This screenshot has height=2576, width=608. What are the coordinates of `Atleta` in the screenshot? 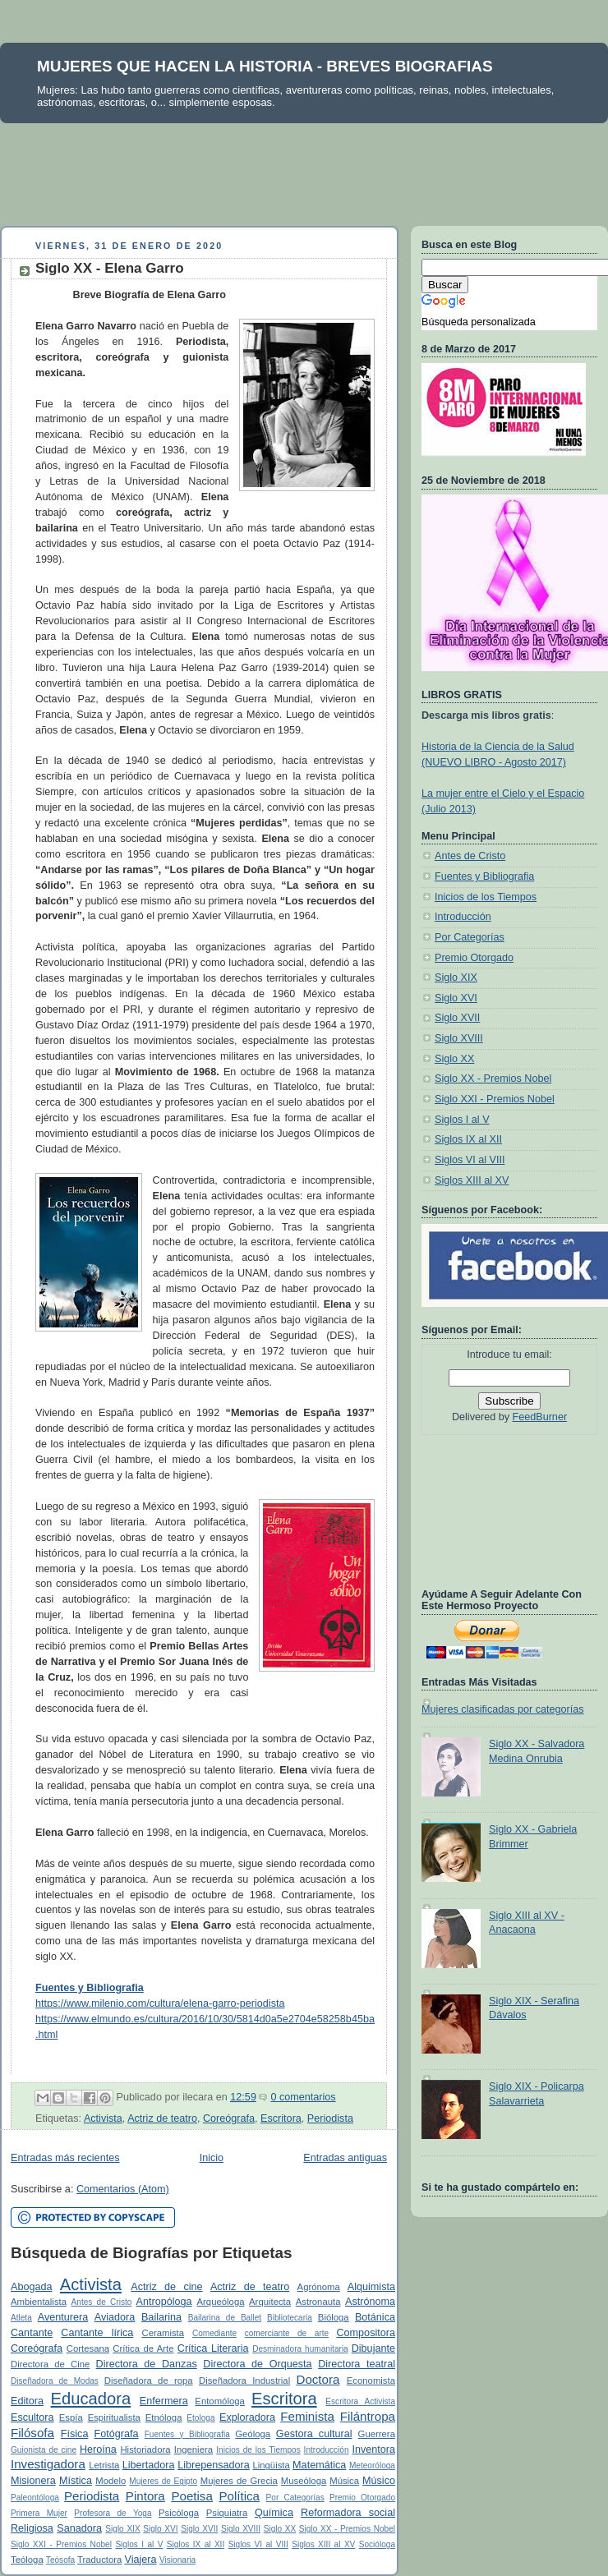 It's located at (21, 2317).